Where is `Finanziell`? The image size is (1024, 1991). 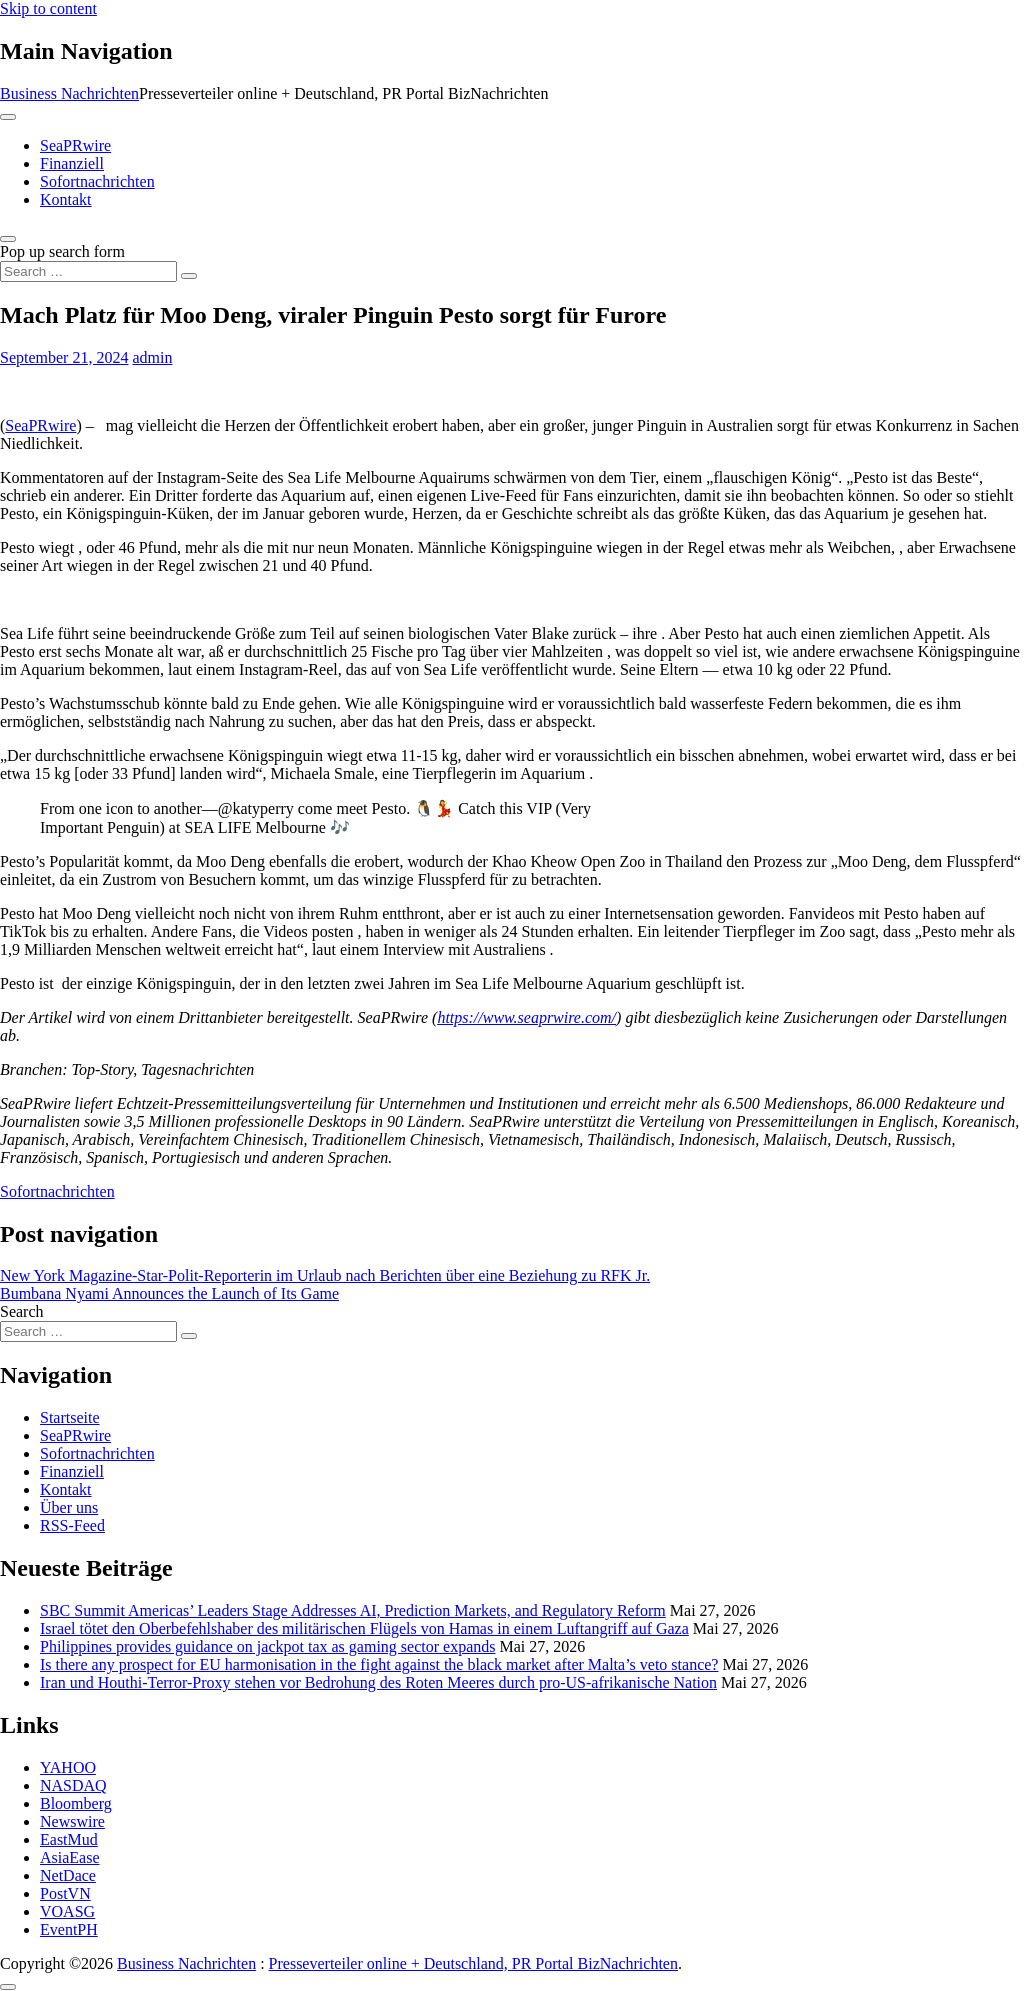 Finanziell is located at coordinates (72, 163).